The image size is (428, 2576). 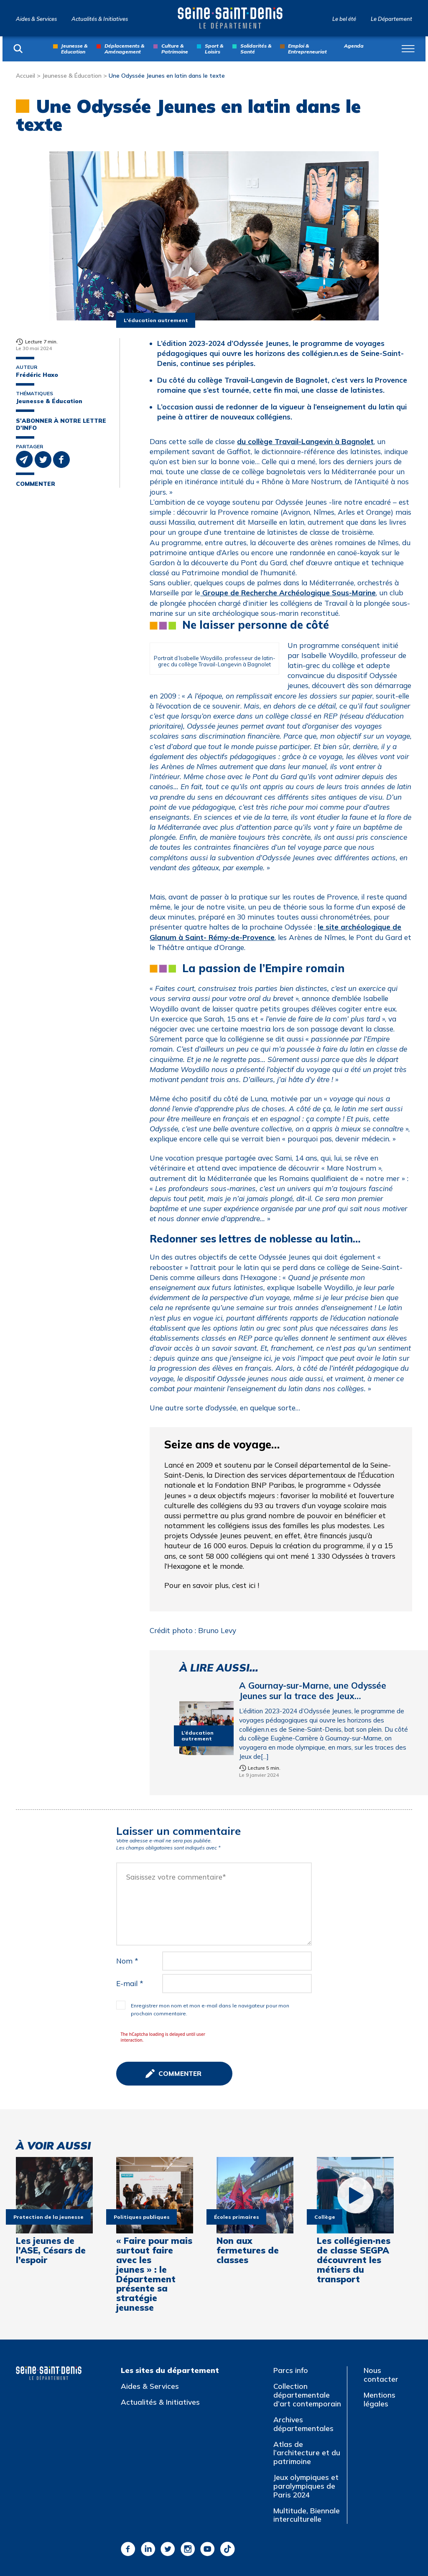 I want to click on Multitude, Biennale interculturelle, so click(x=306, y=2515).